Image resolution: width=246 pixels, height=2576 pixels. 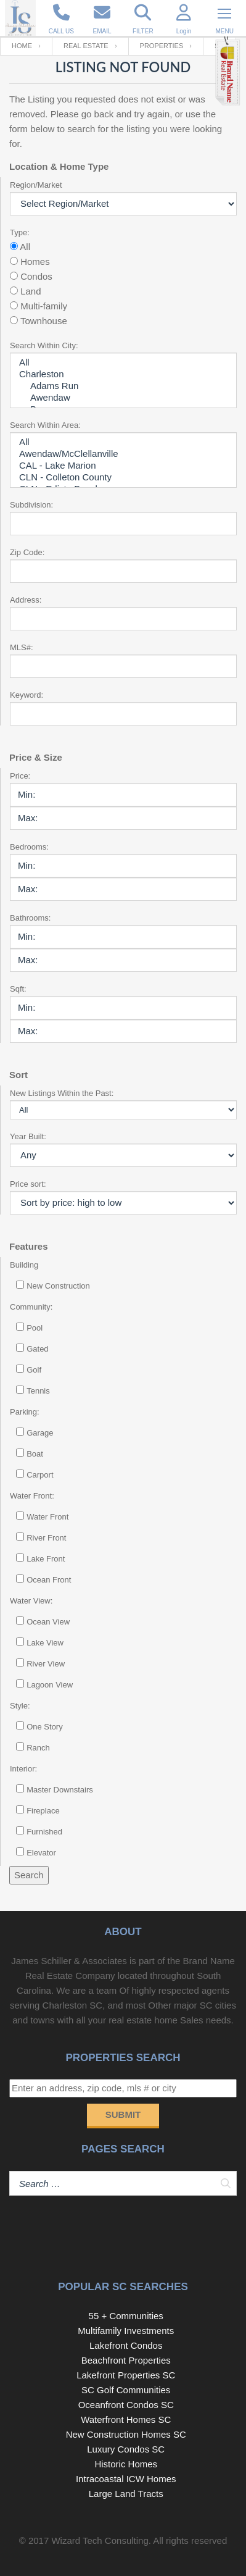 What do you see at coordinates (31, 1600) in the screenshot?
I see `Water View:` at bounding box center [31, 1600].